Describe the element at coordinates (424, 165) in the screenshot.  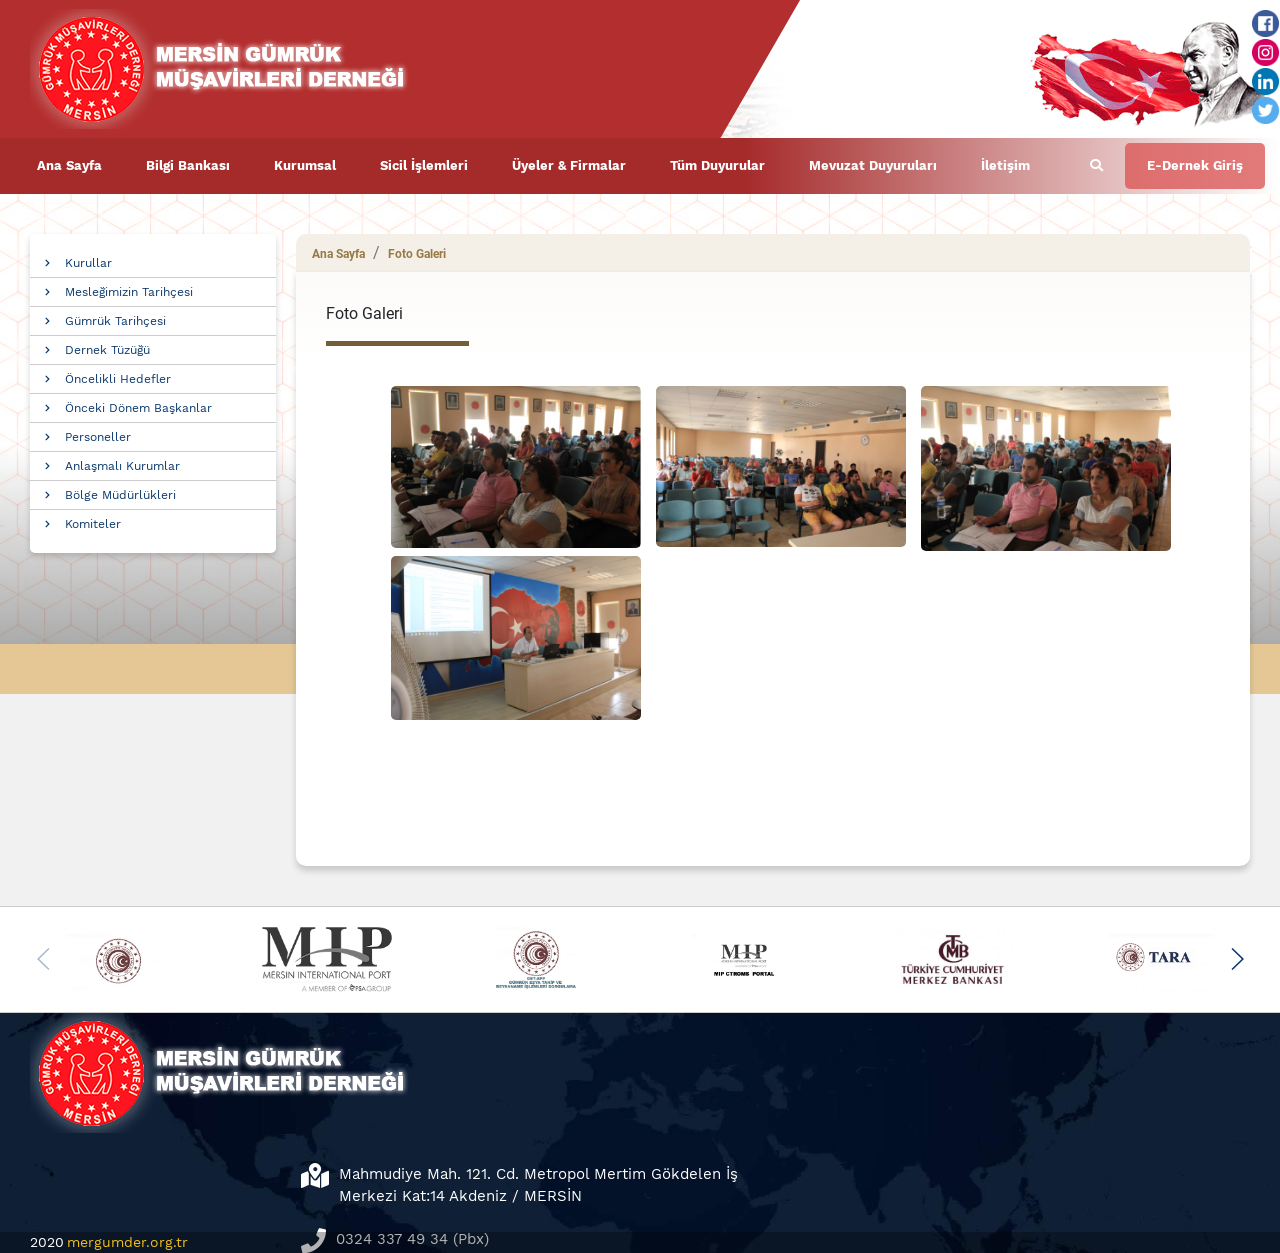
I see `Sicil İşlemleri` at that location.